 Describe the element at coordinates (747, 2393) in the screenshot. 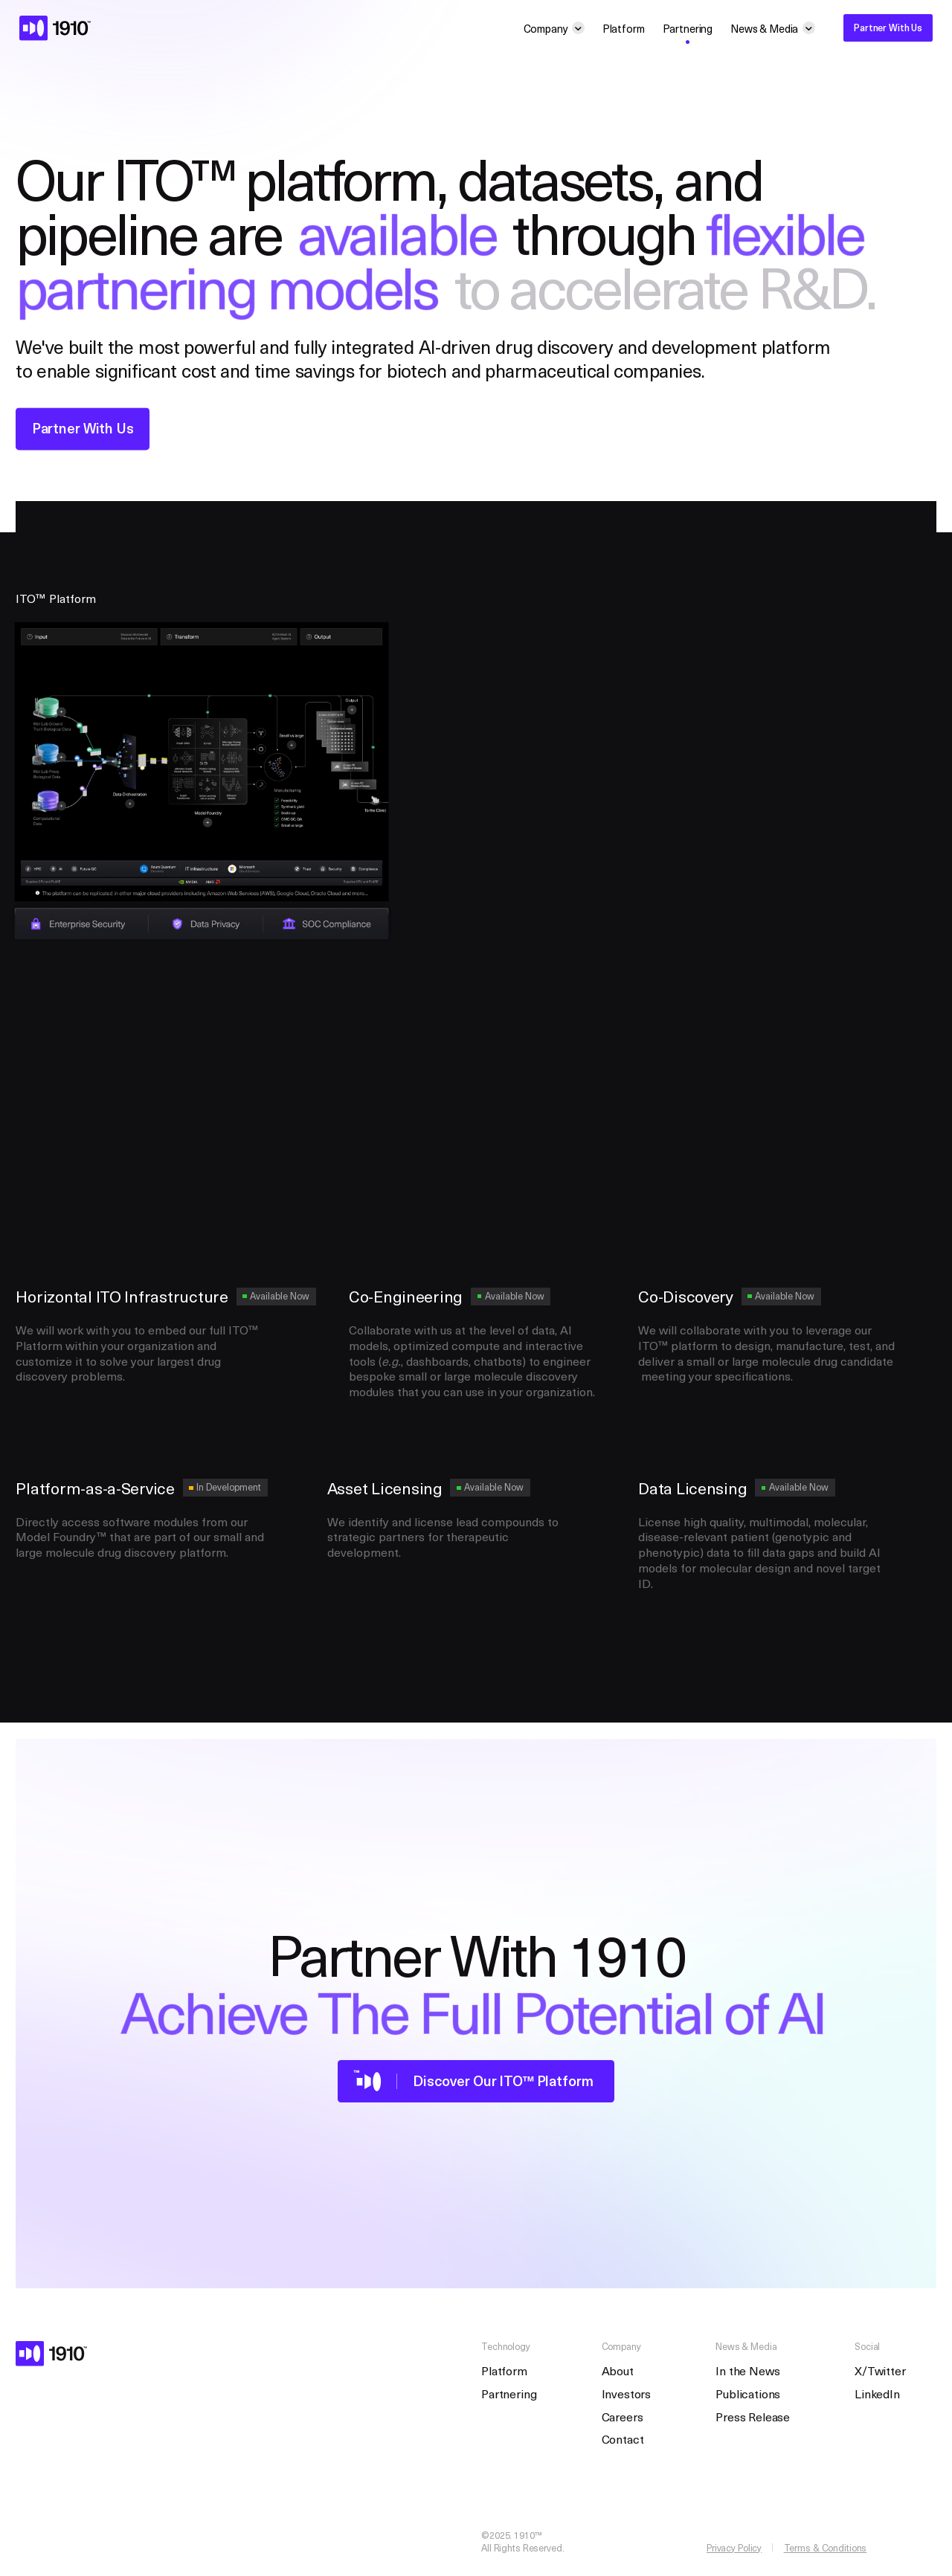

I see `Publications` at that location.